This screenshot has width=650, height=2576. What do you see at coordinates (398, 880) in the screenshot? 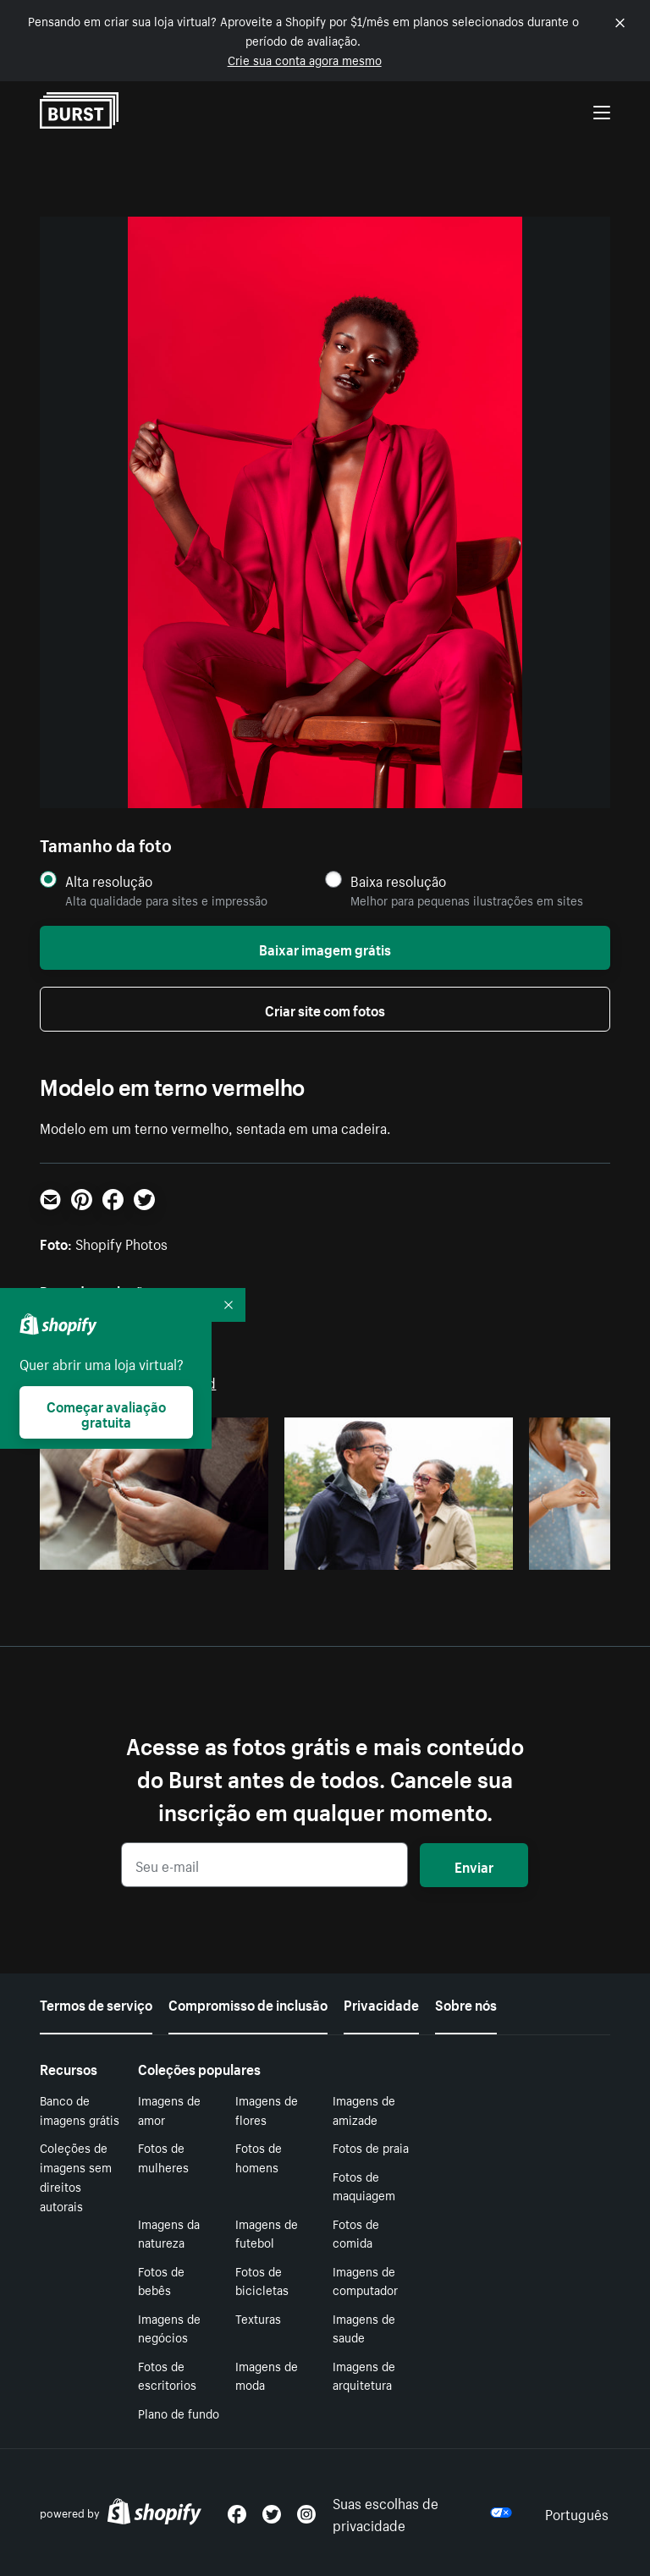
I see `Baixa resolução` at bounding box center [398, 880].